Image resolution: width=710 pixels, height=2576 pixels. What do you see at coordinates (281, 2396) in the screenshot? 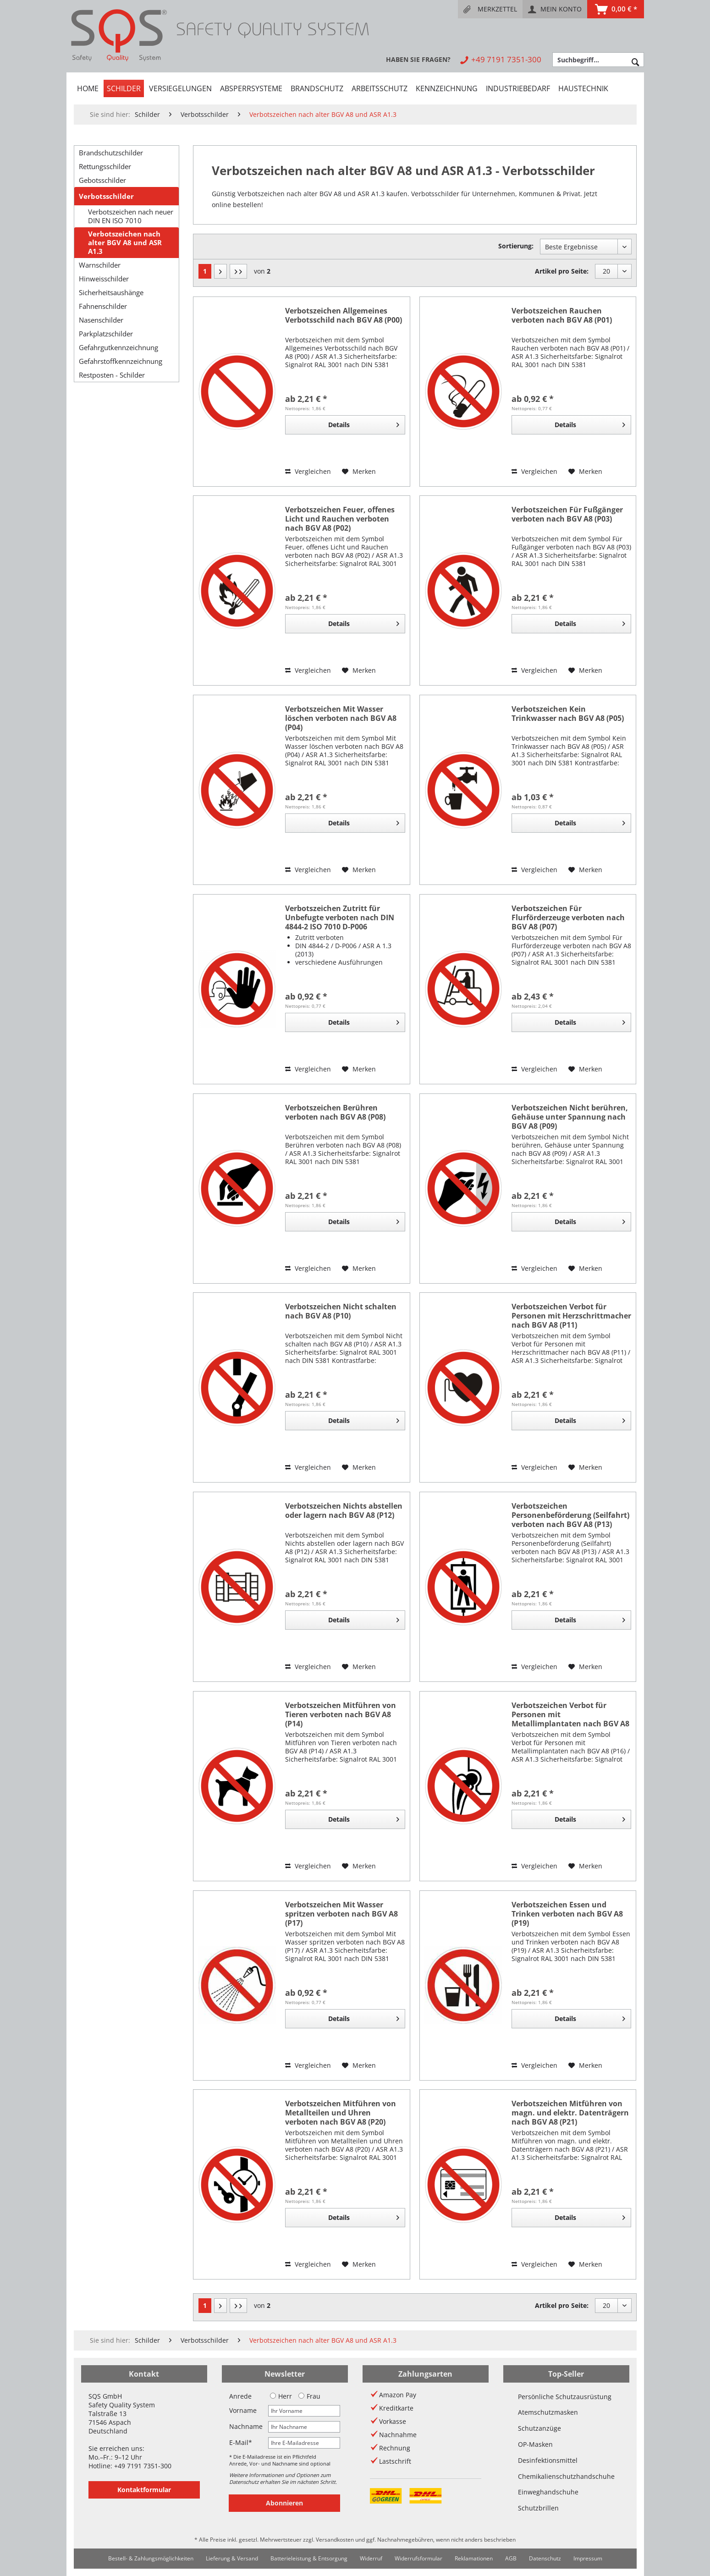
I see `Herr` at bounding box center [281, 2396].